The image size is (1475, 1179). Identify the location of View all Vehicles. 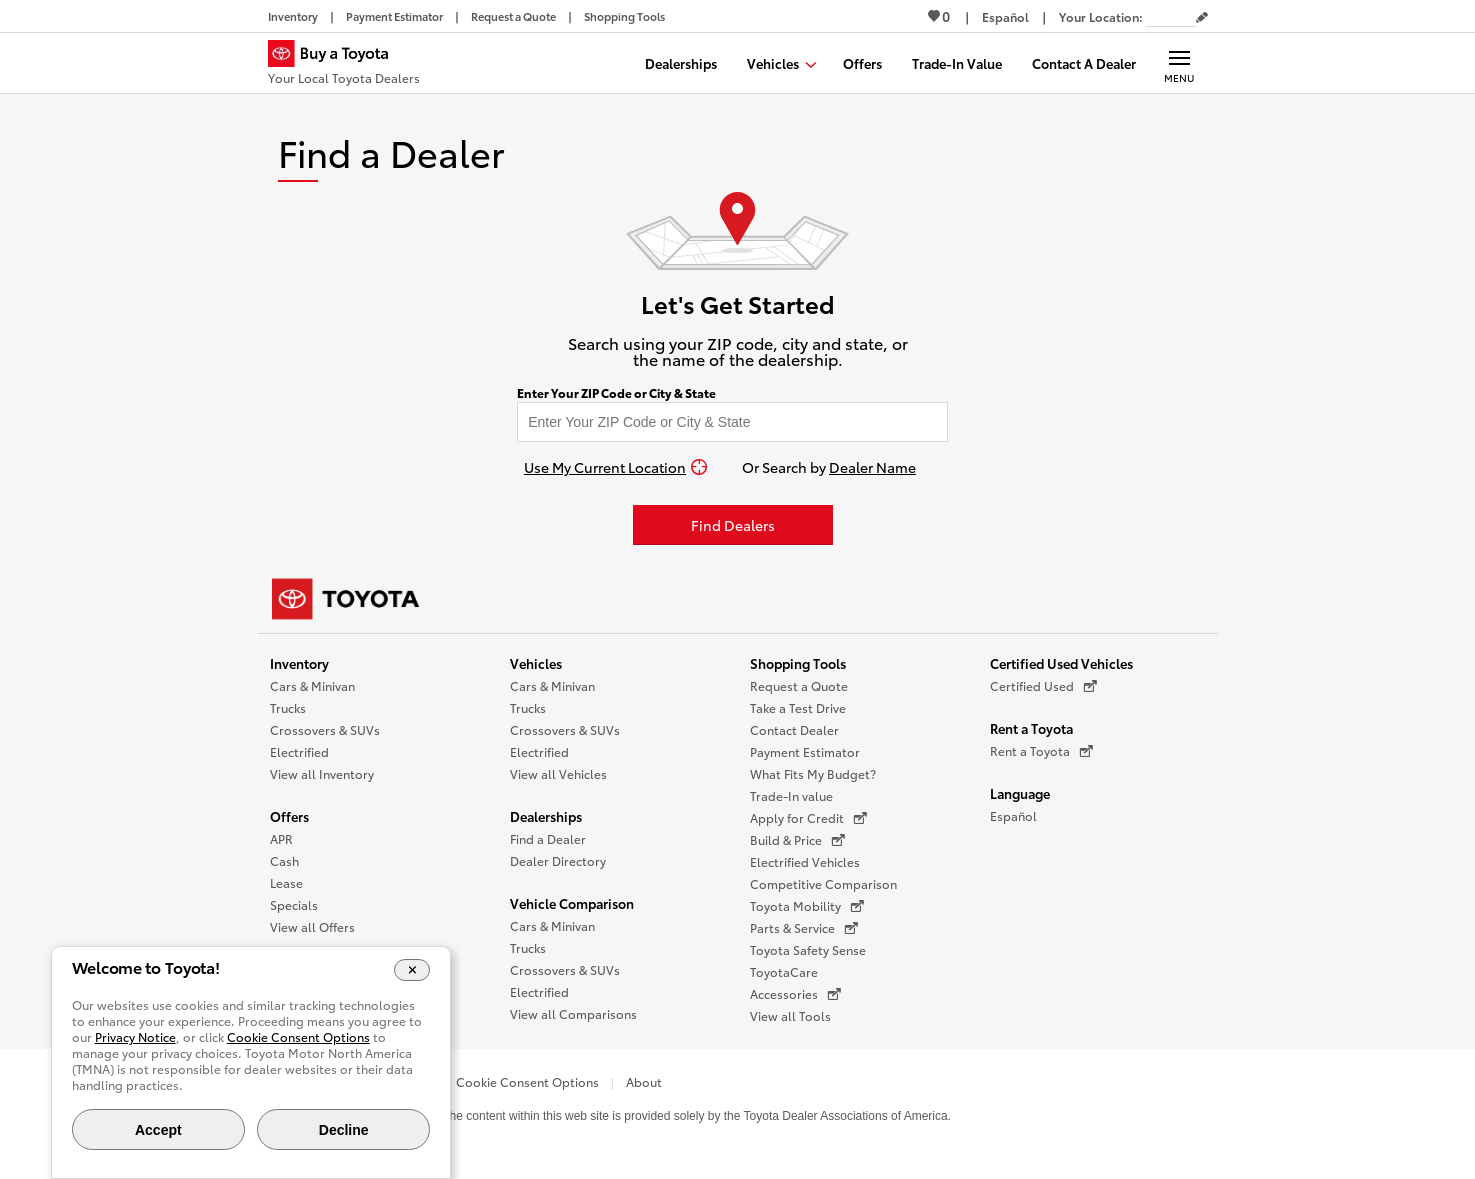
(558, 773).